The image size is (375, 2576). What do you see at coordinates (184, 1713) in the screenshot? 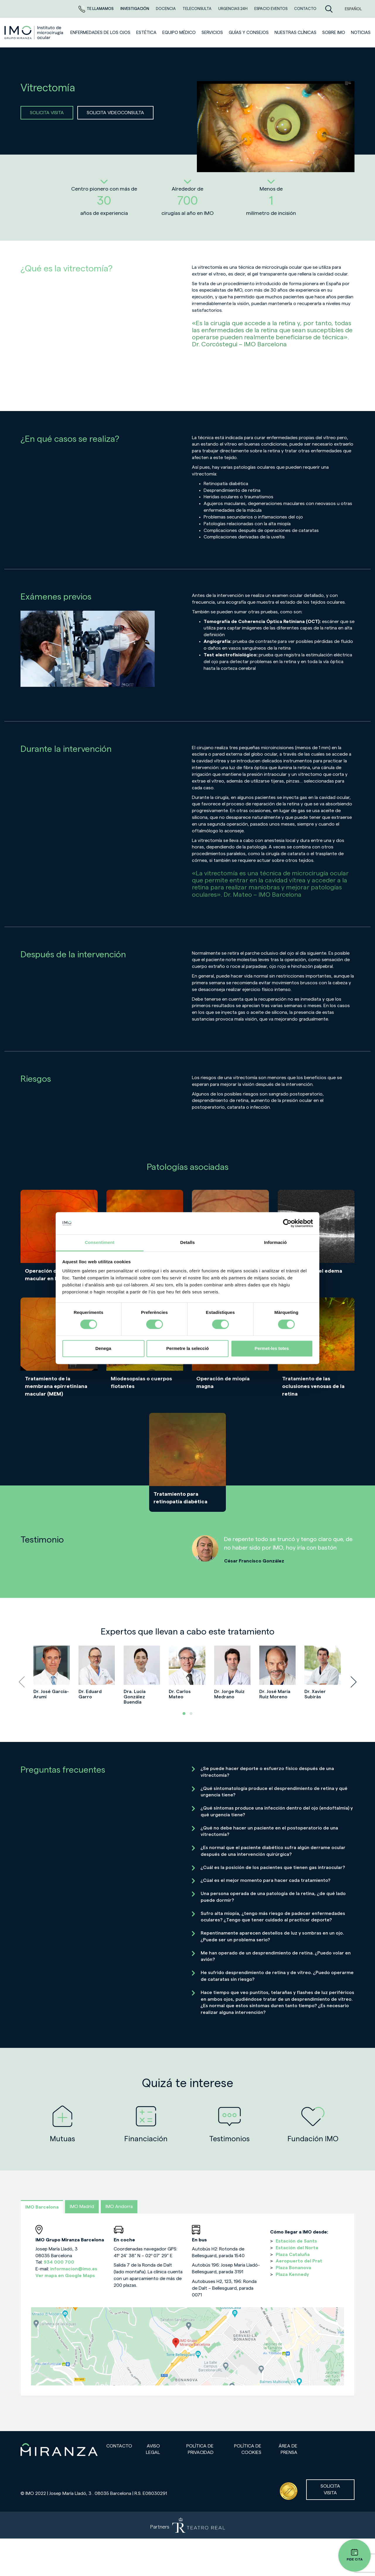
I see `[button]` at bounding box center [184, 1713].